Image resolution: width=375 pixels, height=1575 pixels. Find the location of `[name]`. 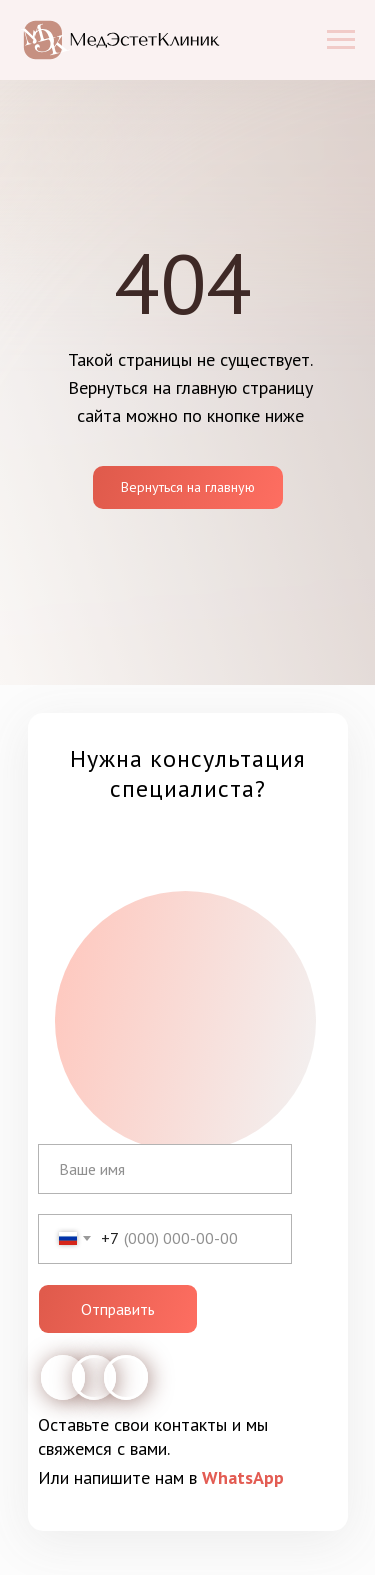

[name] is located at coordinates (165, 1169).